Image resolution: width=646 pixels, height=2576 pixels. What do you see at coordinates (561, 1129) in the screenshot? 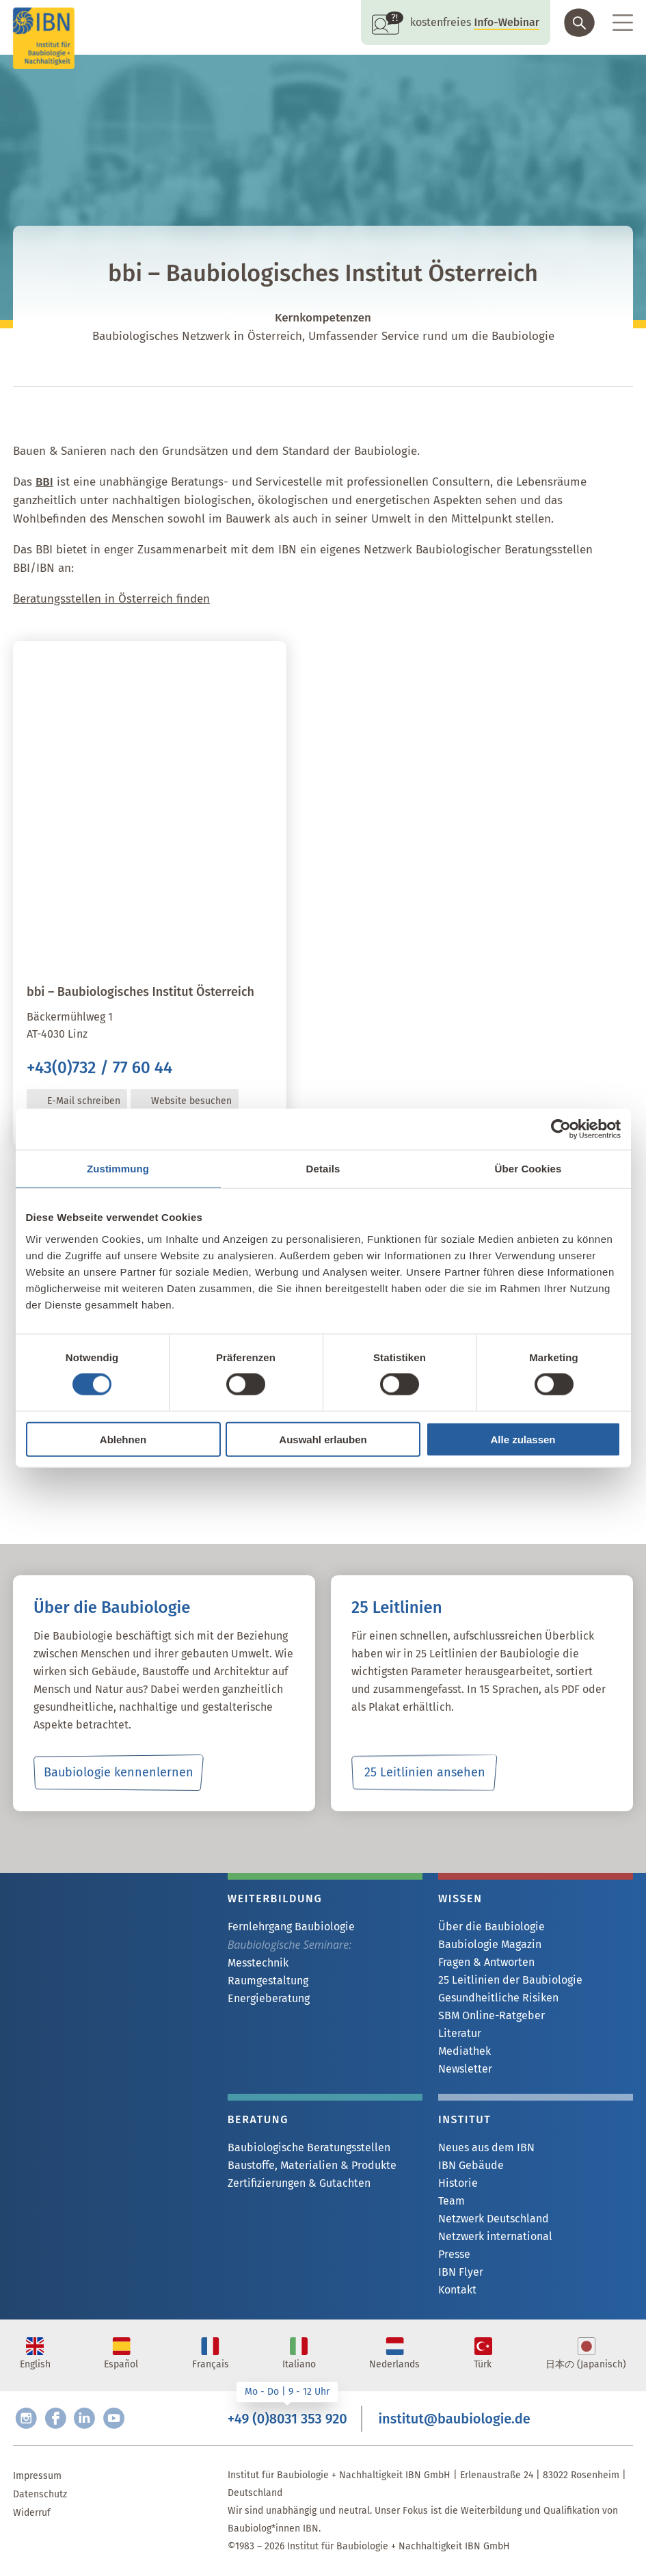
I see `[Cookiebot von Usercentrics - öffnet in einem neuen Fenster]` at bounding box center [561, 1129].